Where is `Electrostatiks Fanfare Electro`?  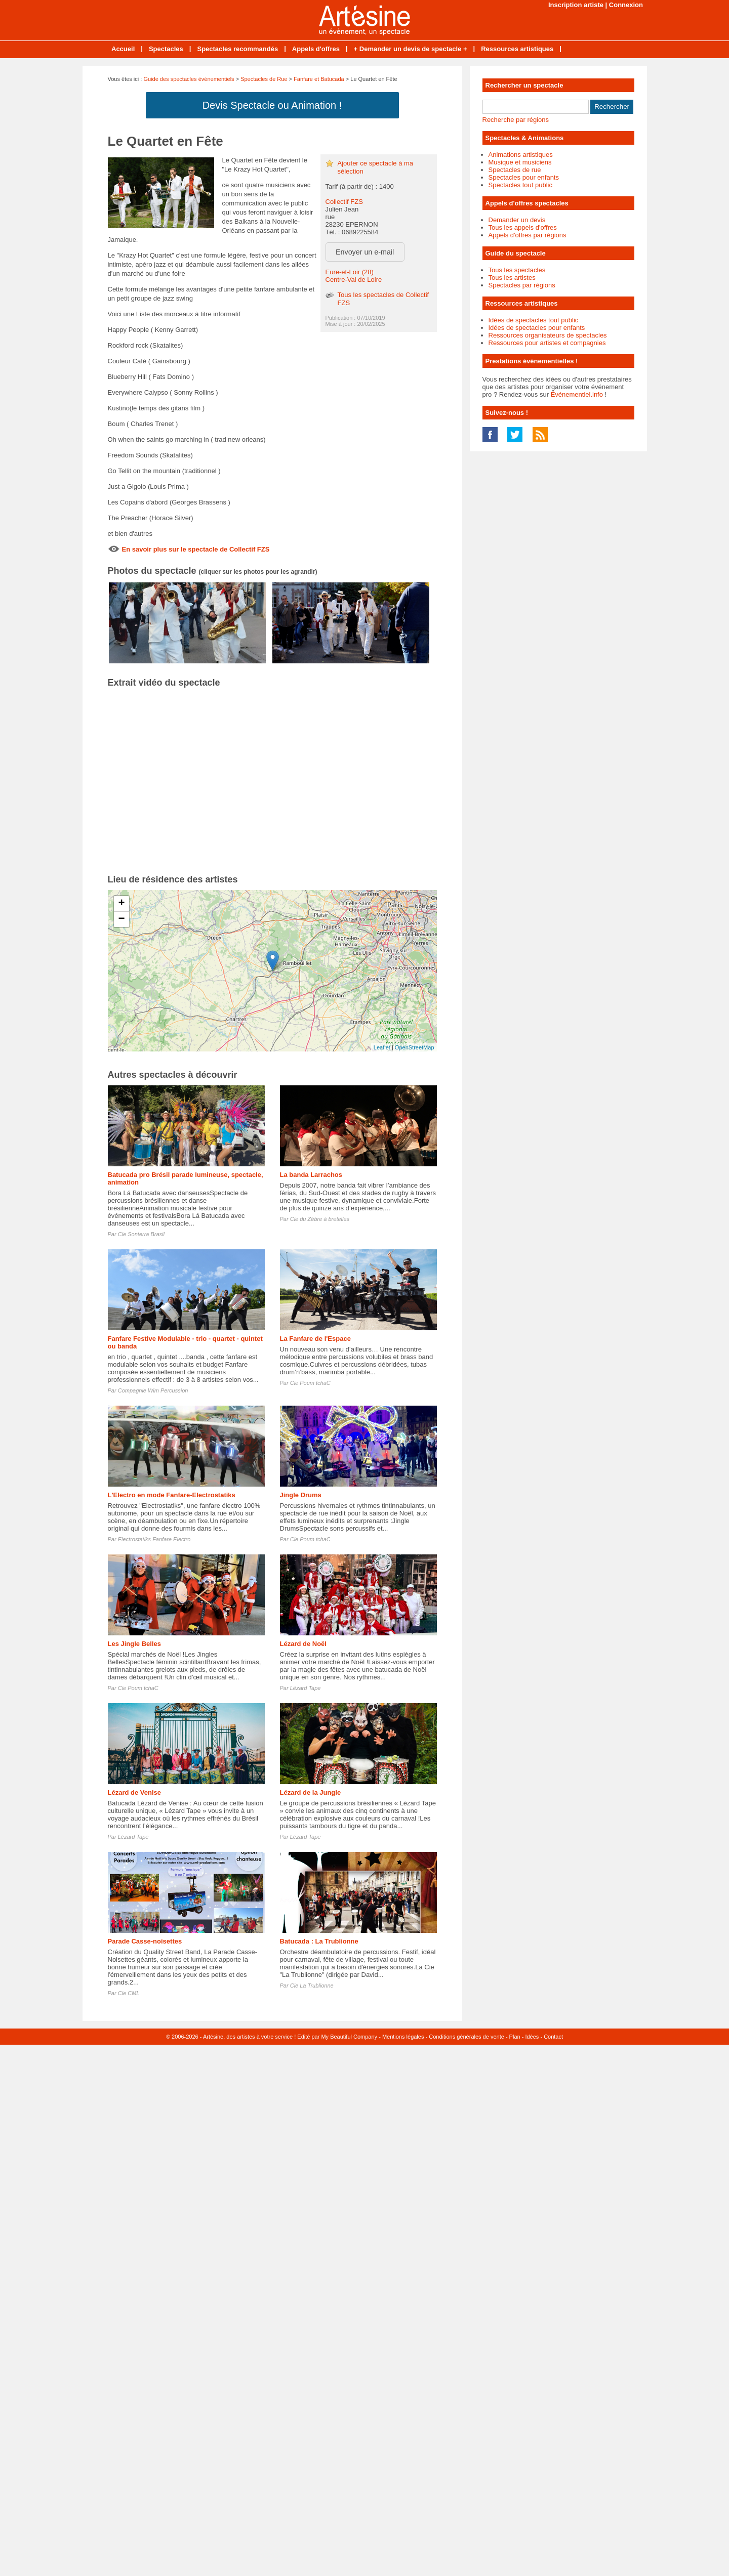
Electrostatiks Fanfare Electro is located at coordinates (154, 1539).